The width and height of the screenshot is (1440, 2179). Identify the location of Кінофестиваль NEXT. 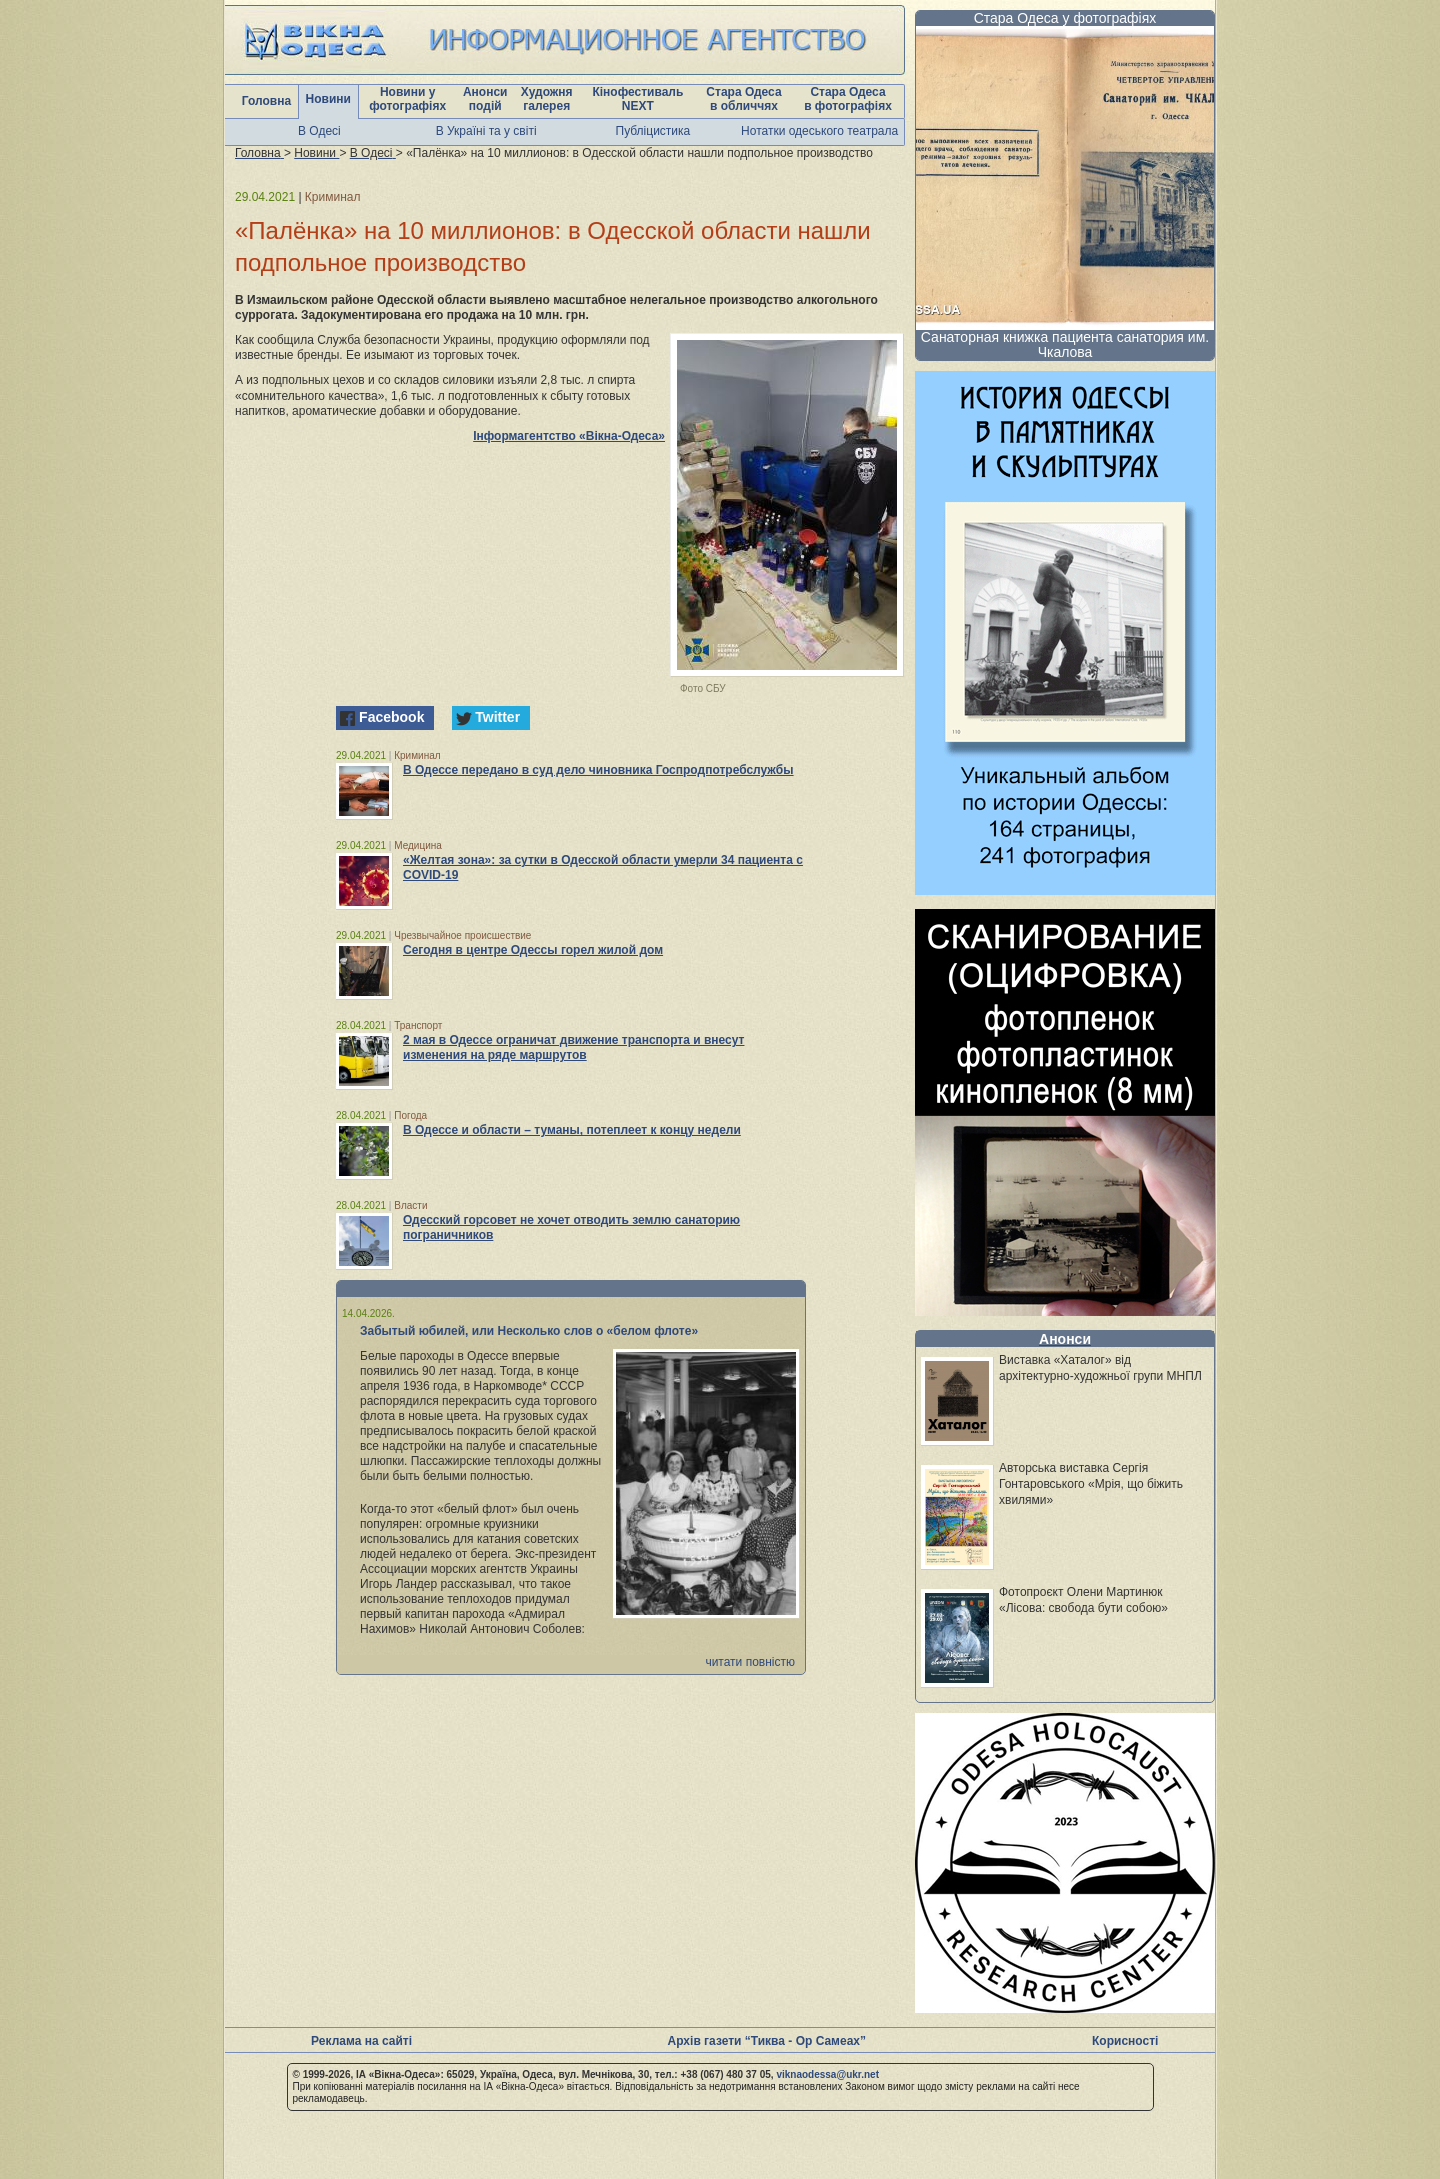
(637, 99).